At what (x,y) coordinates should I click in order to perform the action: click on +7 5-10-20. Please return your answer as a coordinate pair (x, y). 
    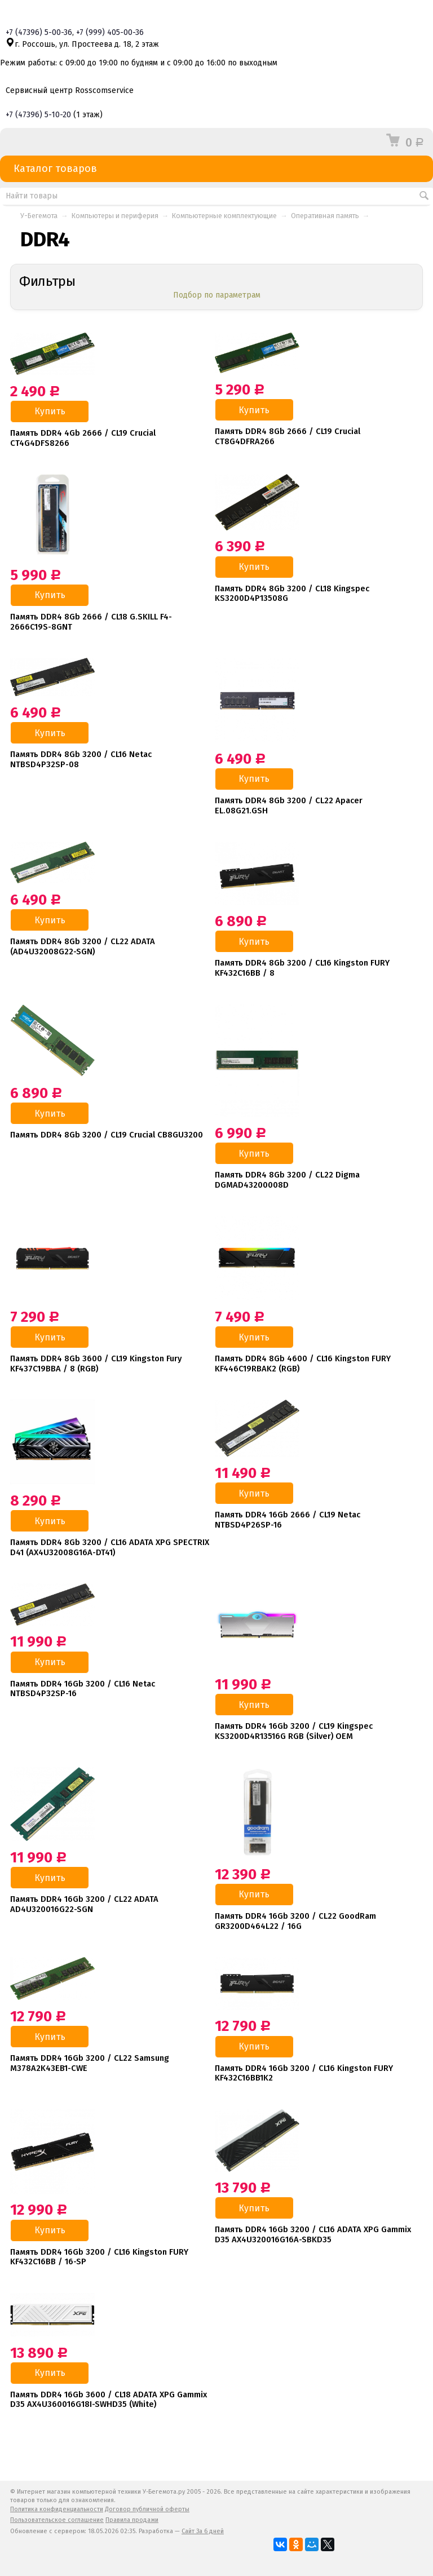
    Looking at the image, I should click on (38, 114).